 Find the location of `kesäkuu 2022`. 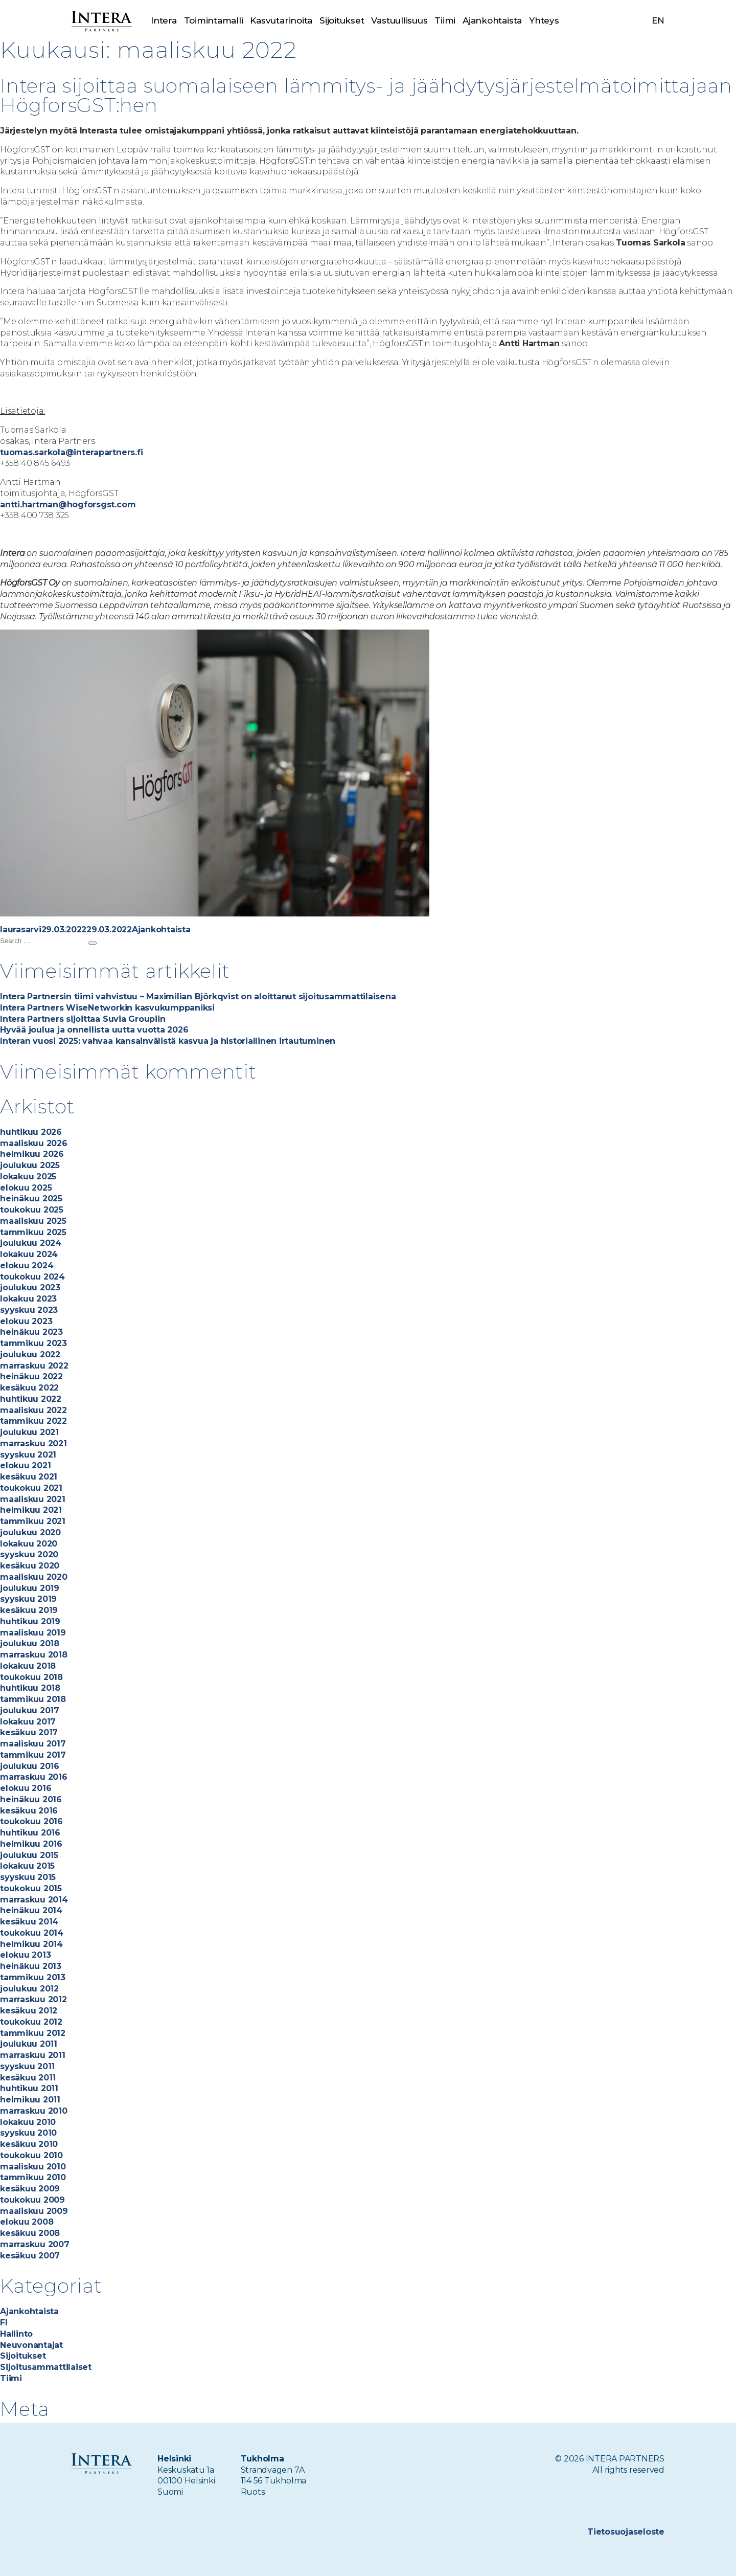

kesäkuu 2022 is located at coordinates (29, 1388).